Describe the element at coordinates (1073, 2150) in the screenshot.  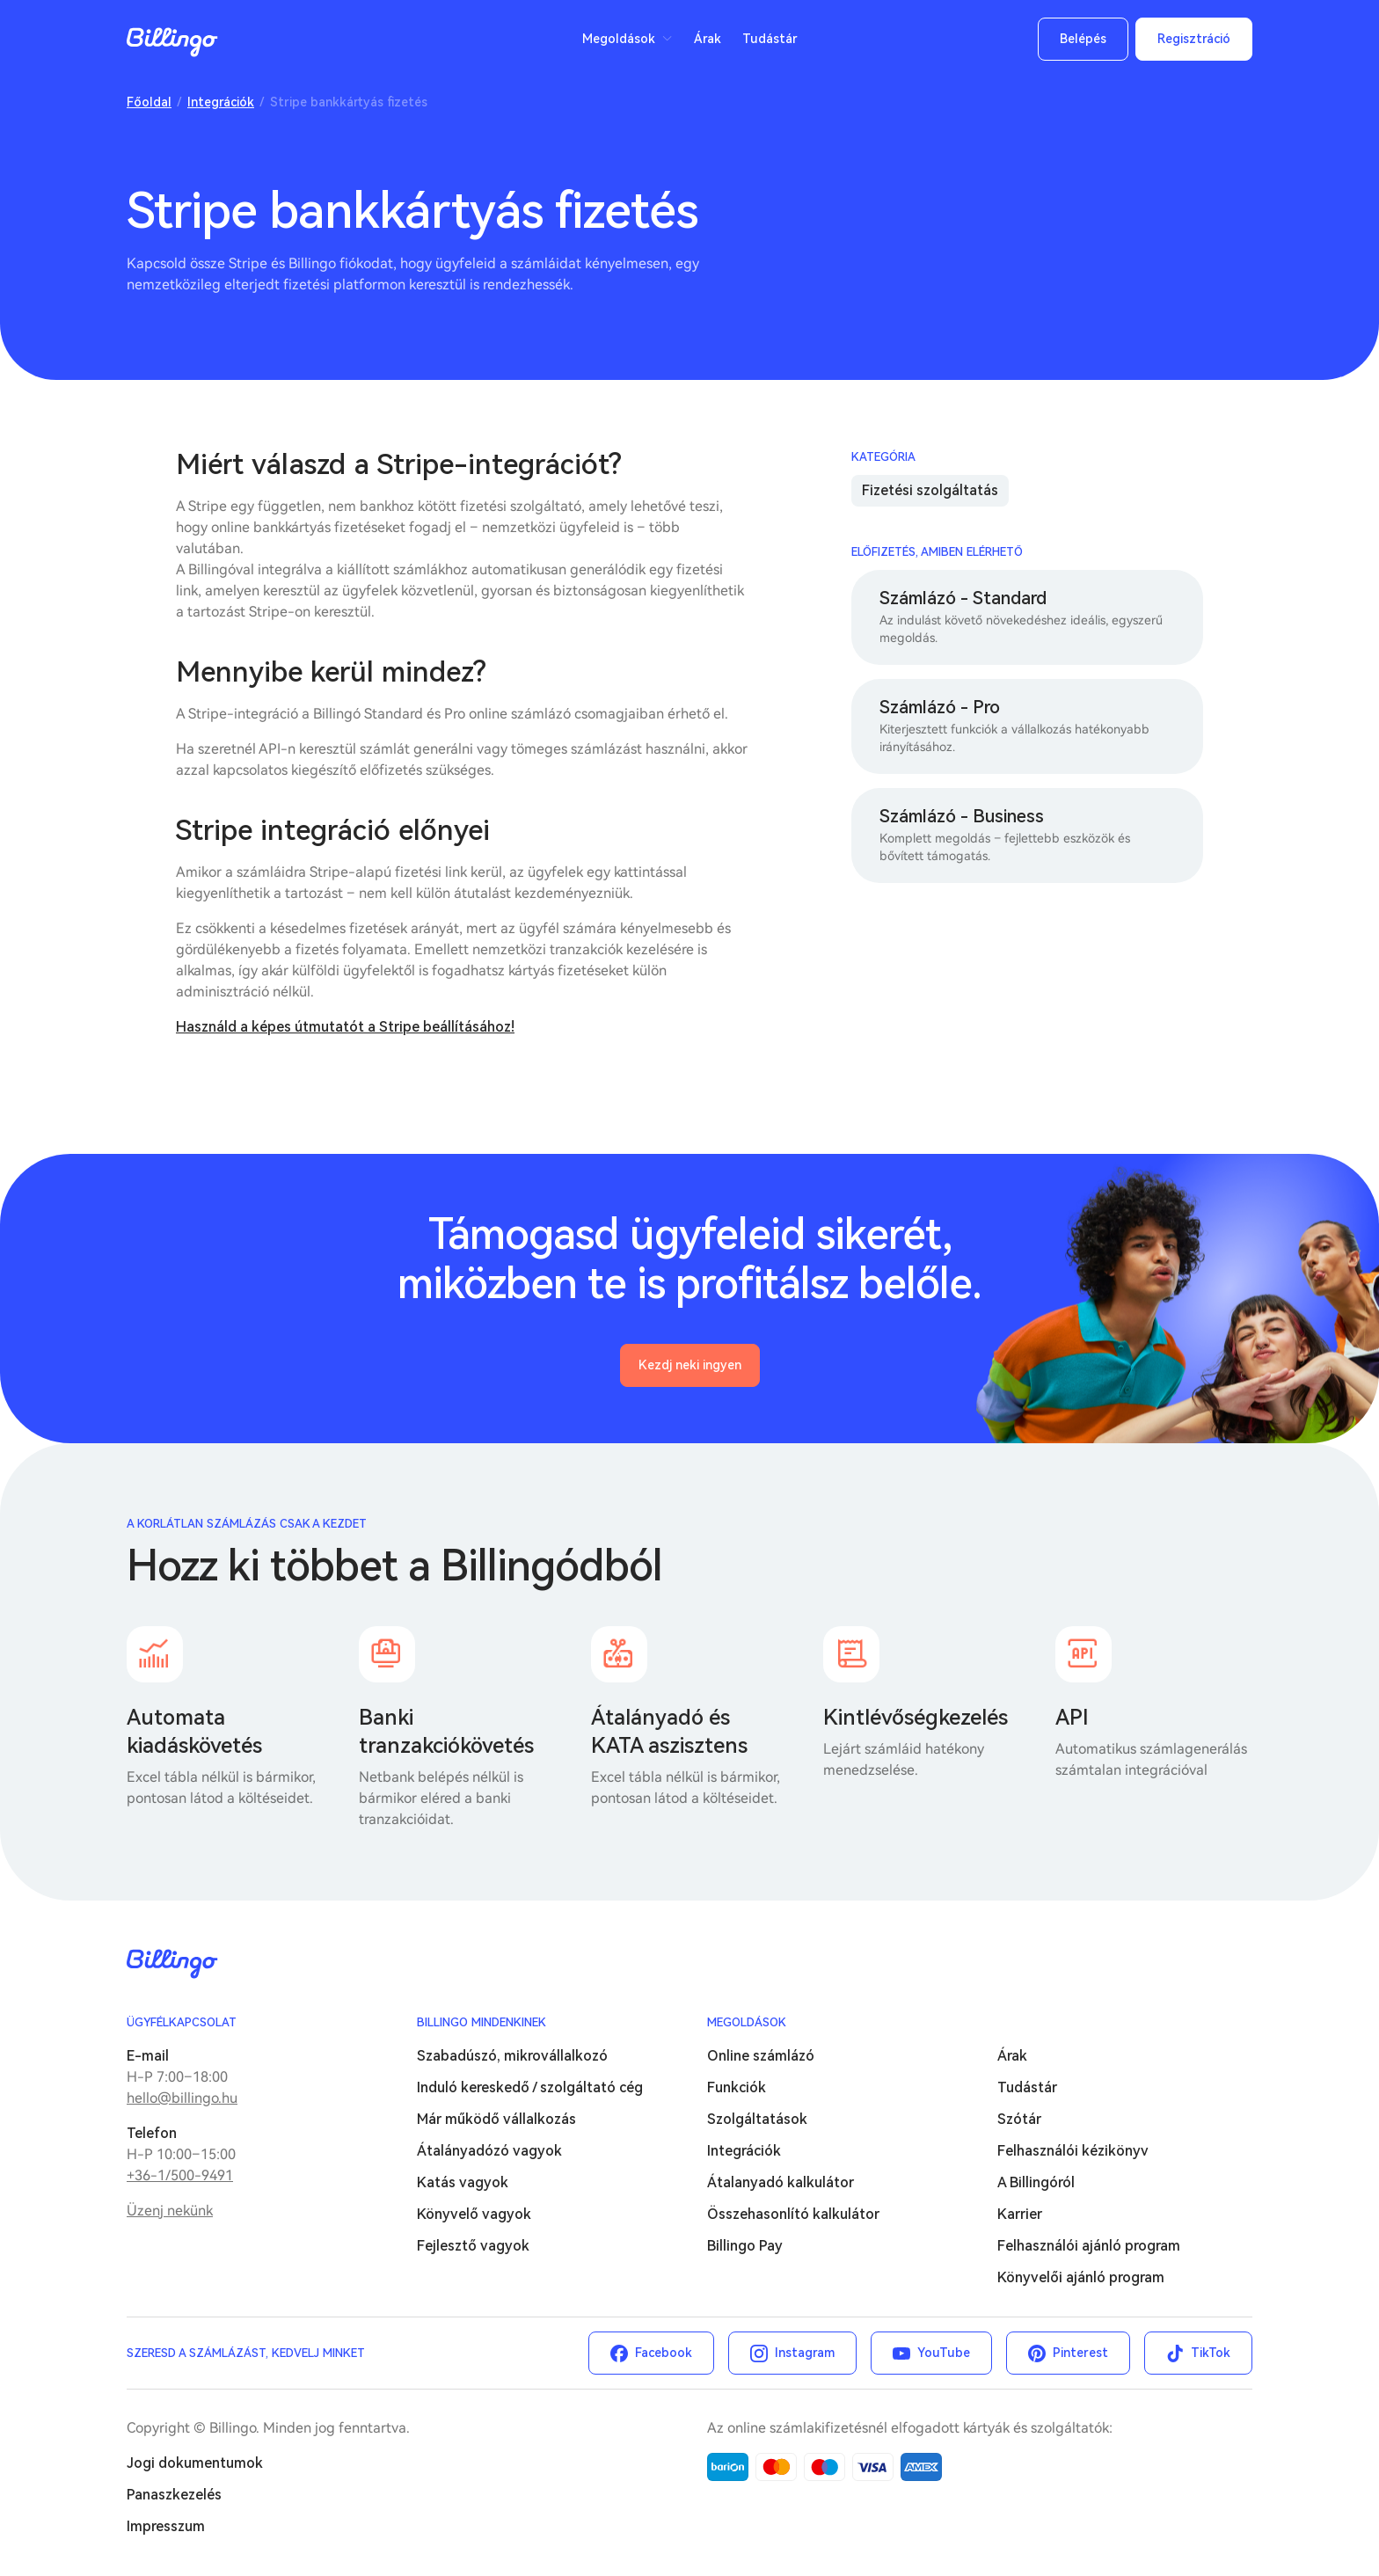
I see `Felhasználói kézikönyv` at that location.